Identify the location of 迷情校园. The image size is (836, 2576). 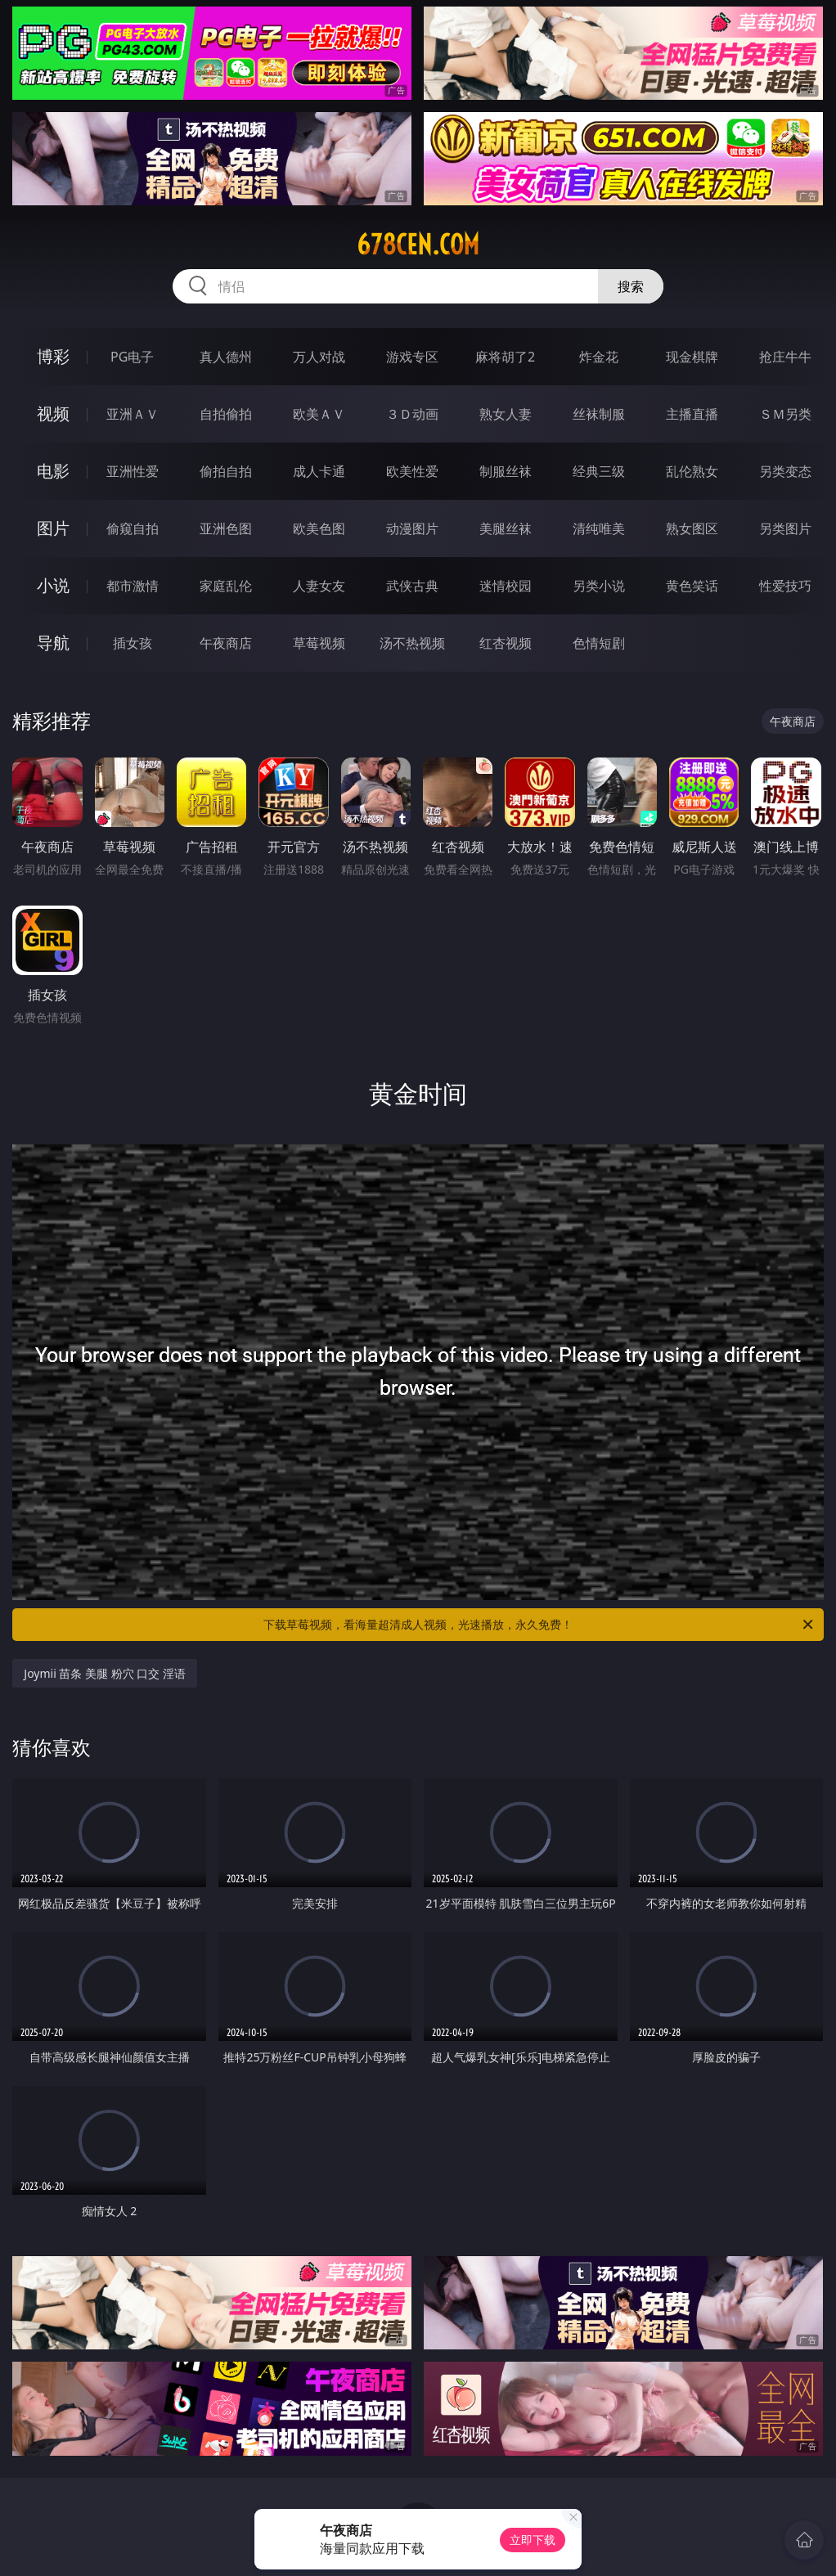
(505, 586).